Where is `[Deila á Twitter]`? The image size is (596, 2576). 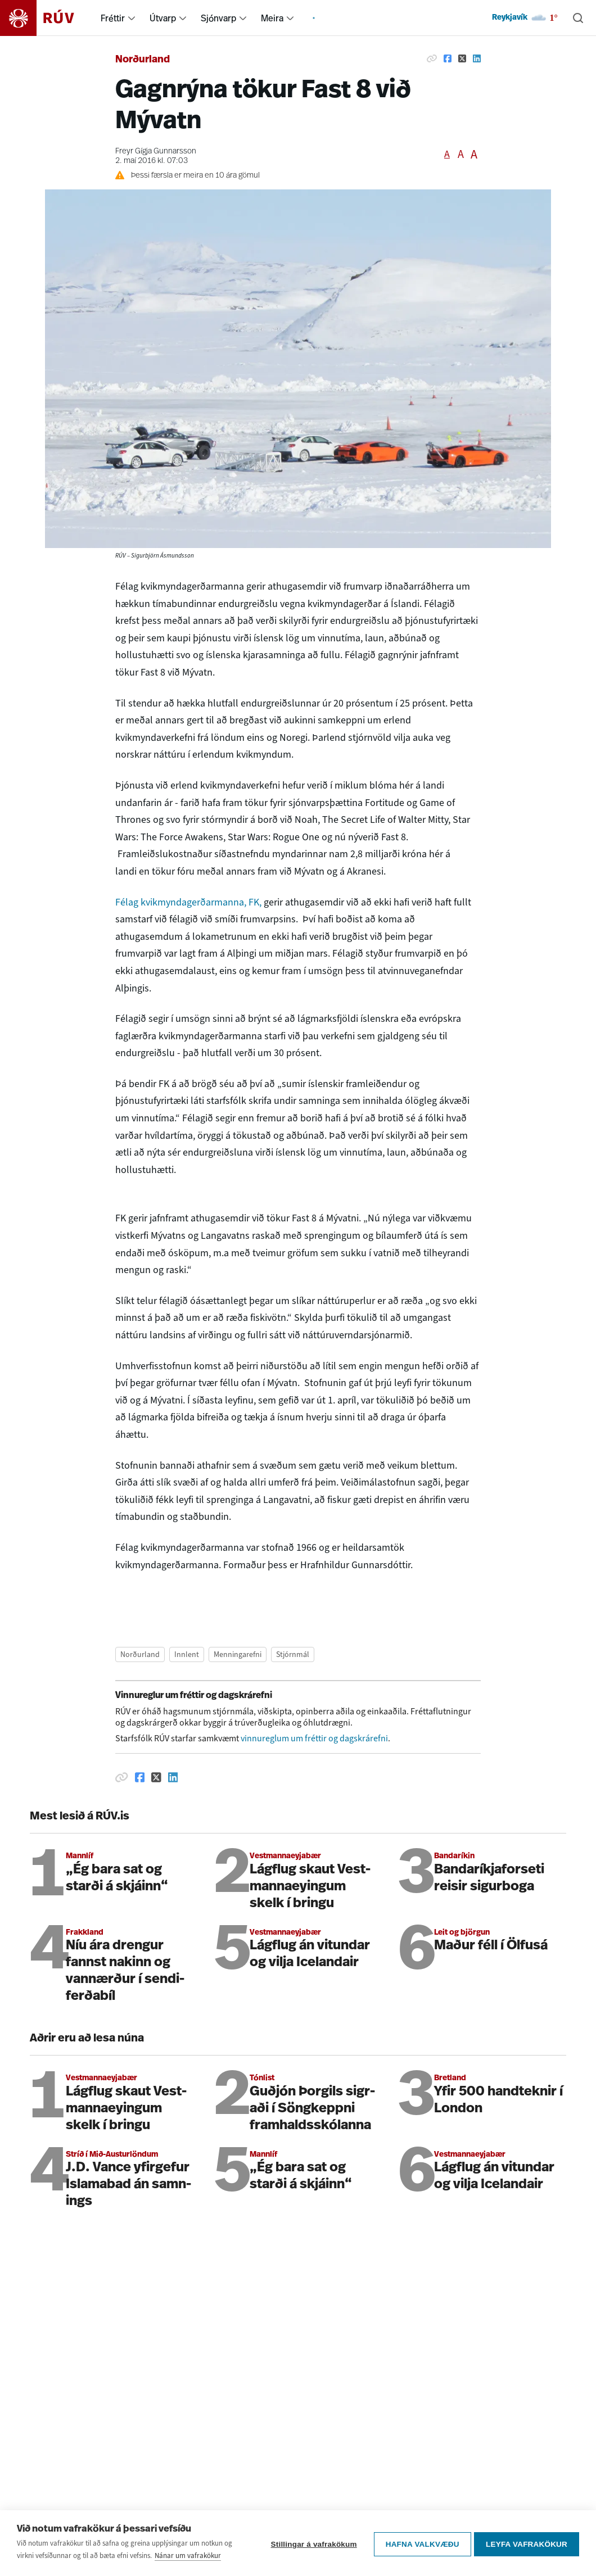 [Deila á Twitter] is located at coordinates (462, 58).